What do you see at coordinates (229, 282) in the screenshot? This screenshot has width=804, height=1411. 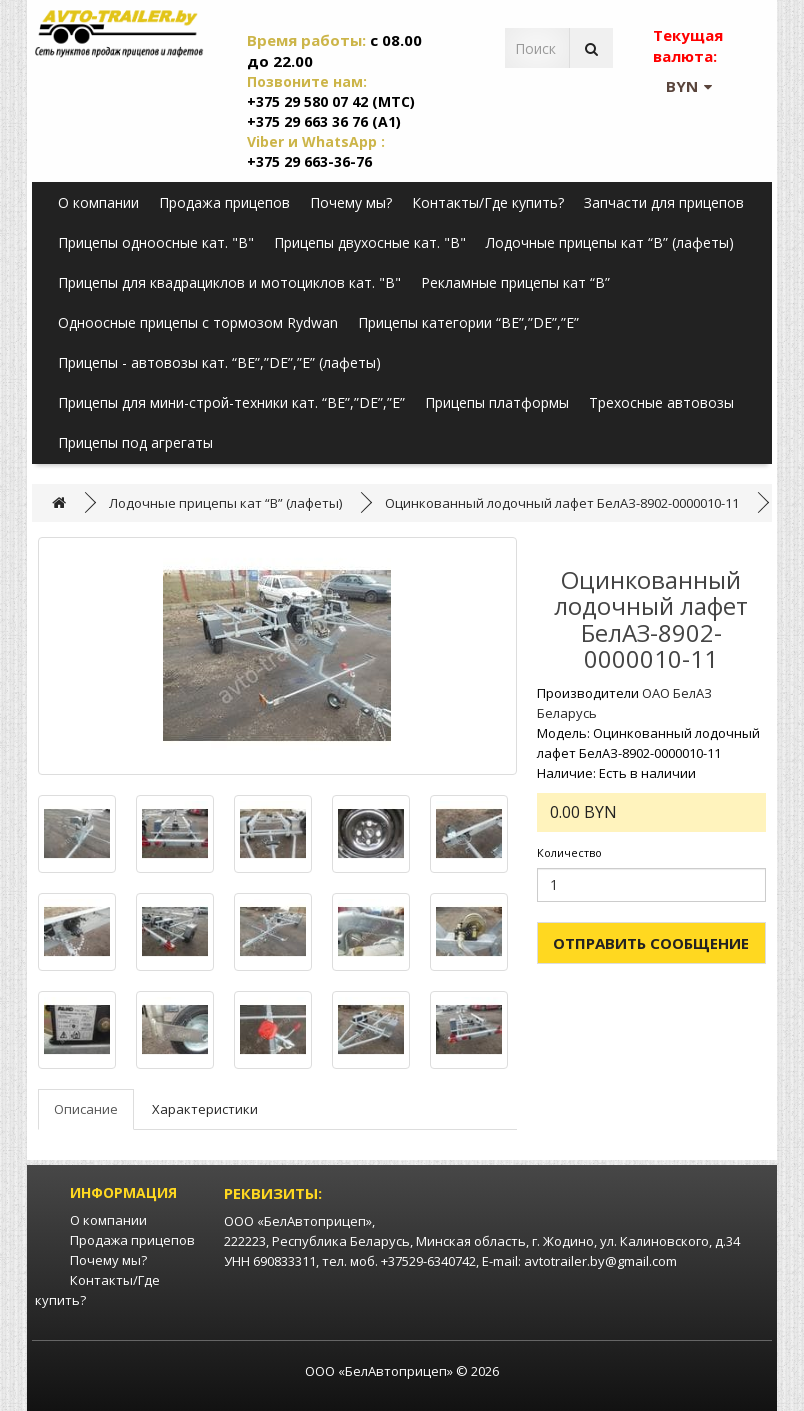 I see `Прицепы для квадрациклов и мотоциклов кат. "B"` at bounding box center [229, 282].